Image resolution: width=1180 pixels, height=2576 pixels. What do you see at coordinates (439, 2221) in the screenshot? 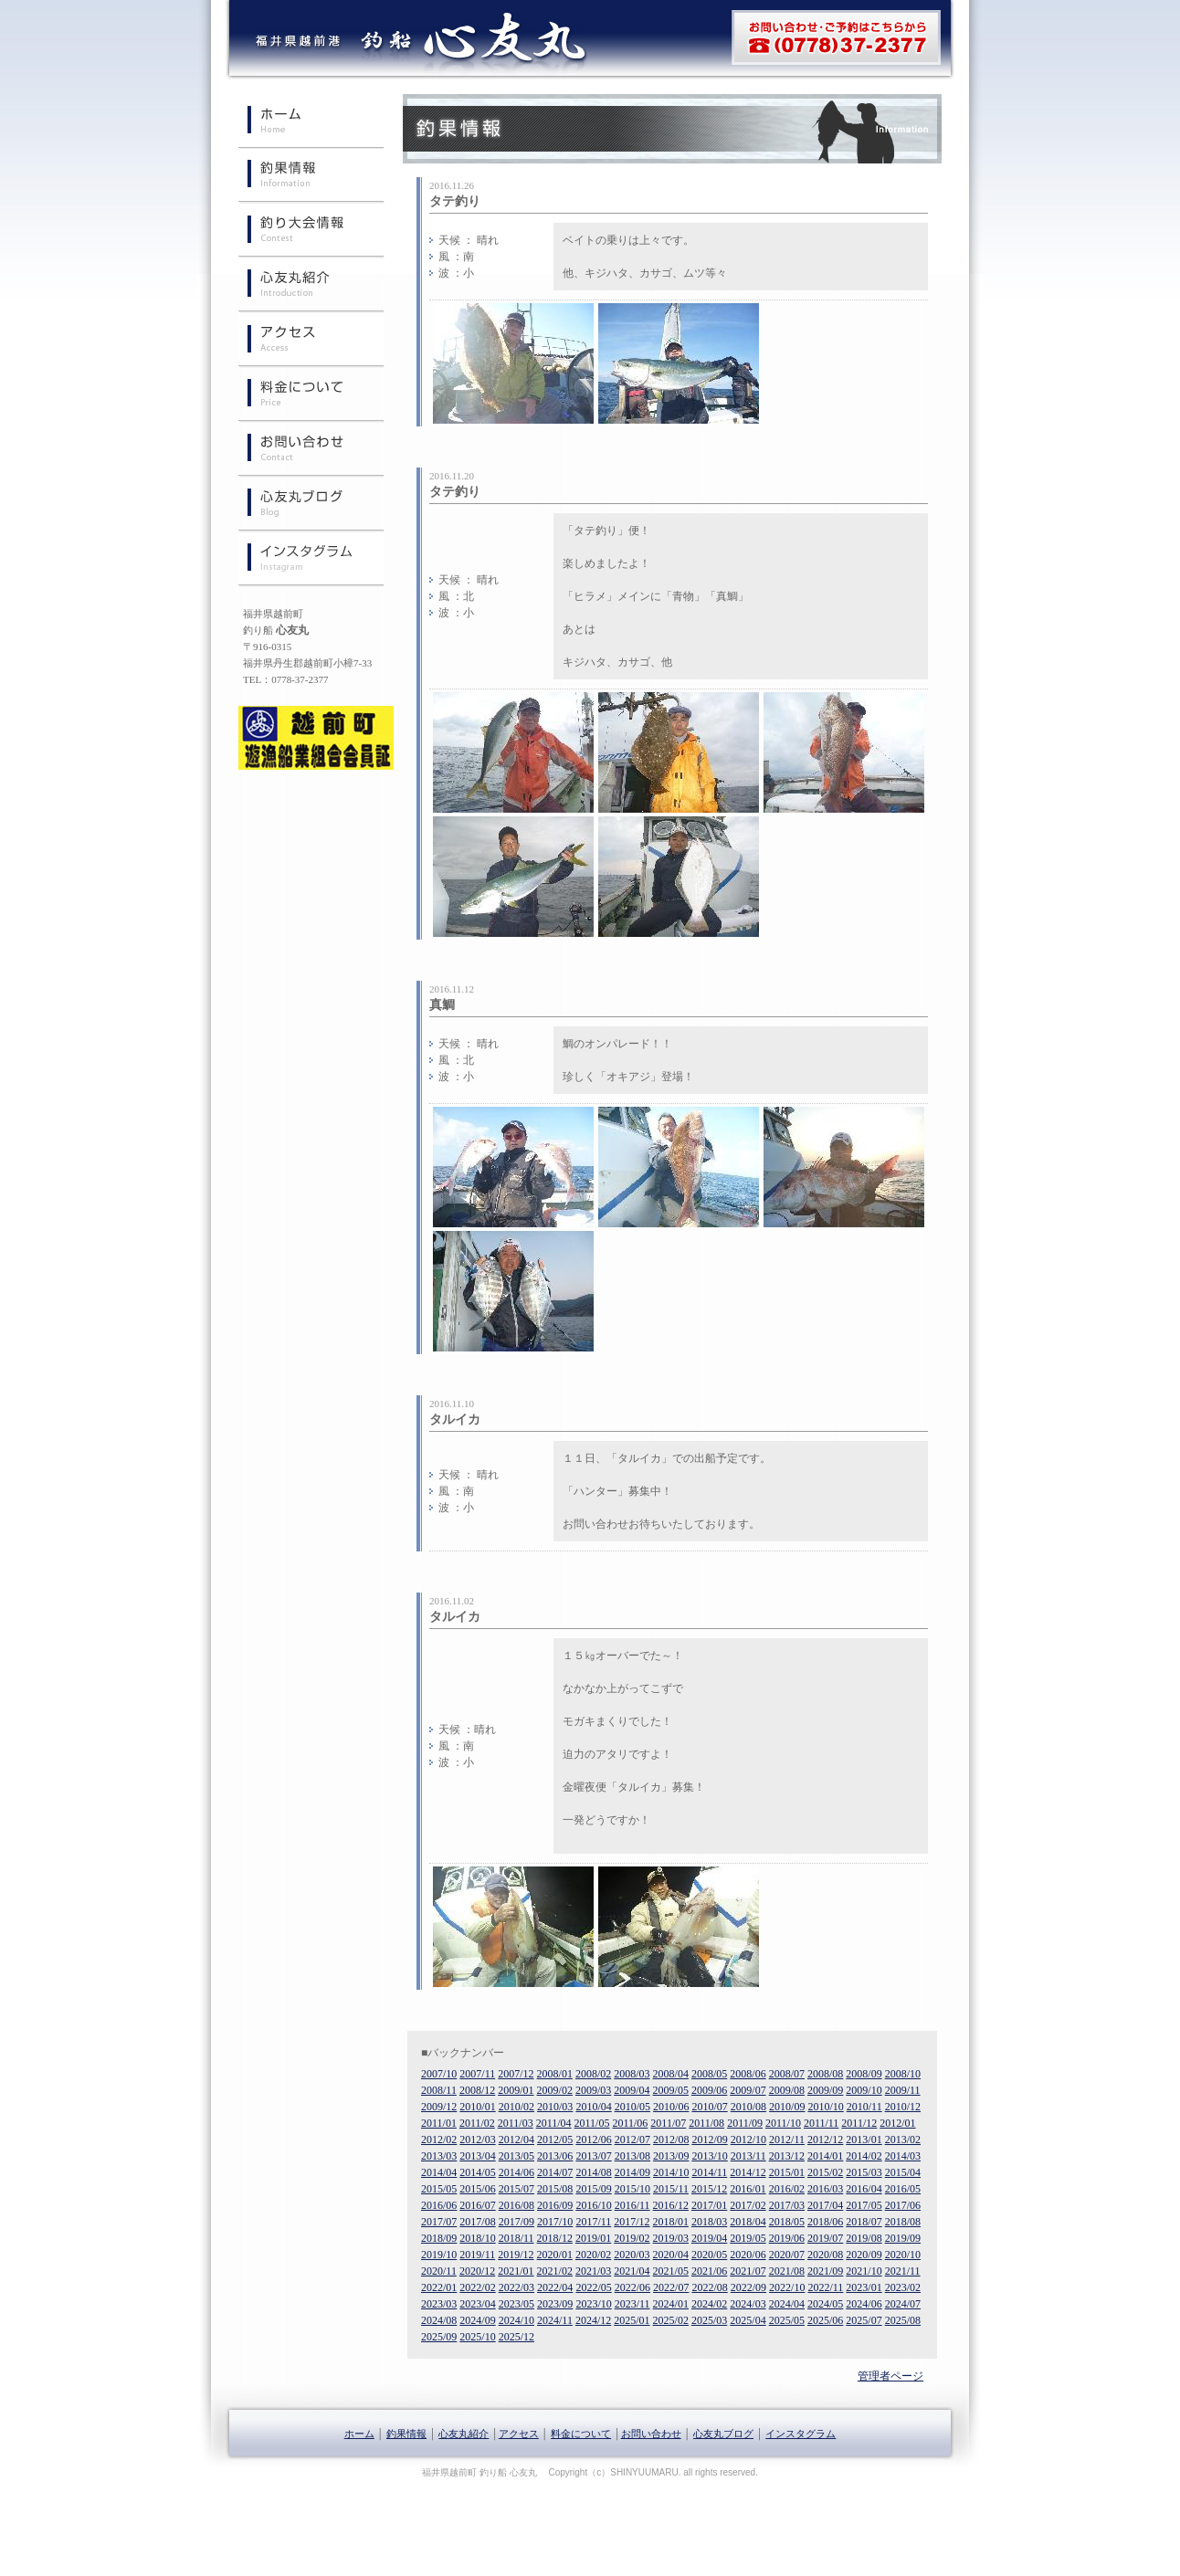
I see `2017/07` at bounding box center [439, 2221].